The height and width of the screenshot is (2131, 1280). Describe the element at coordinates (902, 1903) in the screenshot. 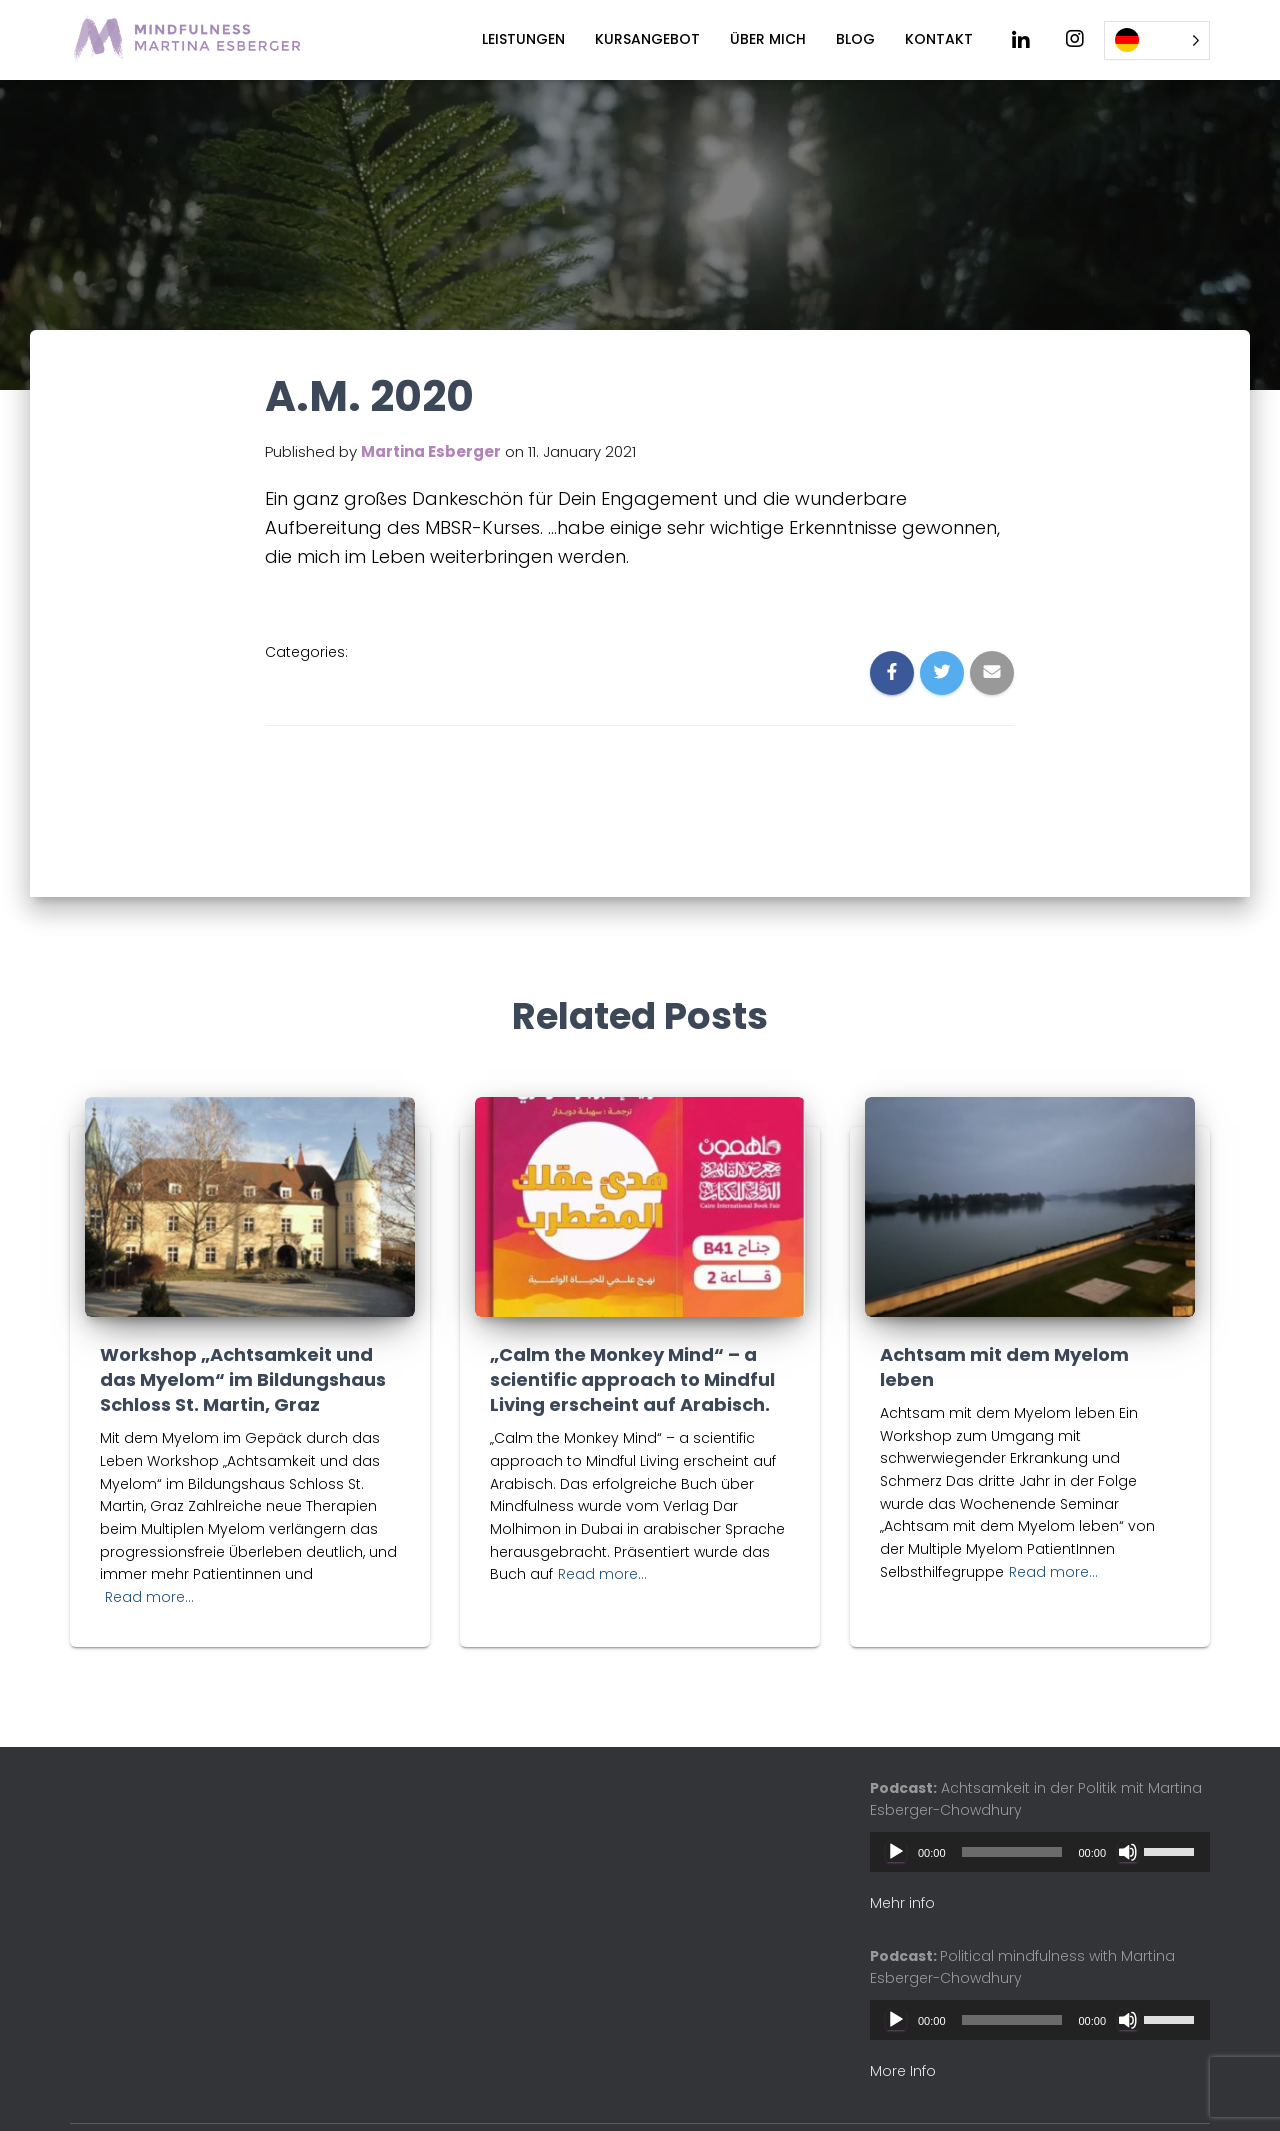

I see `Mehr info` at that location.